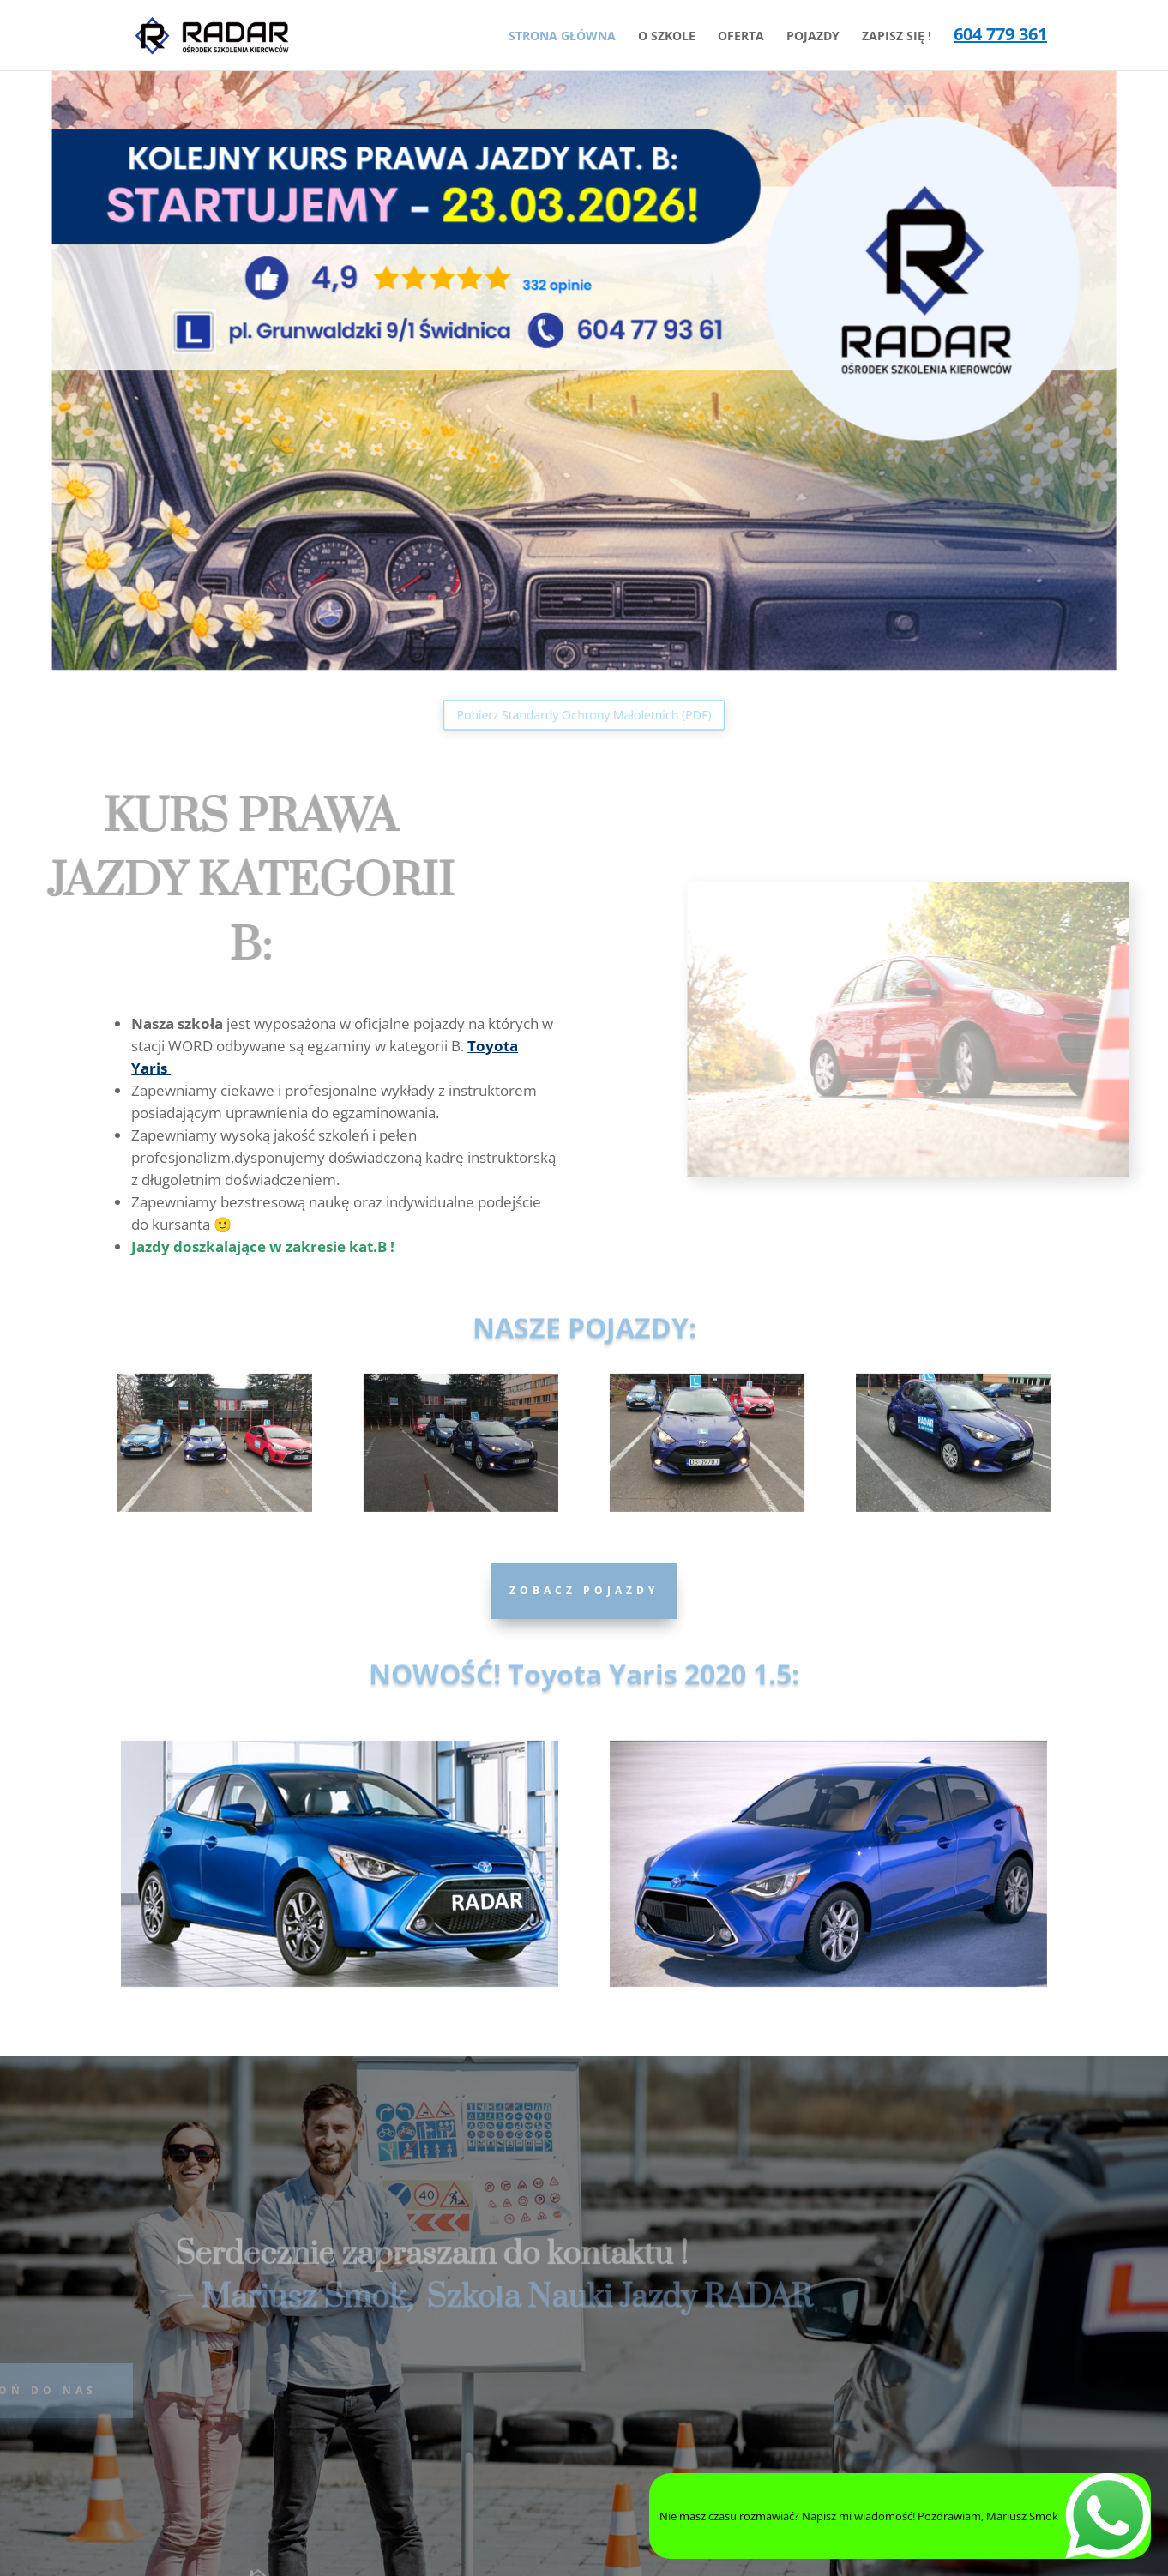 The image size is (1168, 2576). What do you see at coordinates (583, 715) in the screenshot?
I see `Pobierz Standardy Ochrony Małoletnich (PDF)` at bounding box center [583, 715].